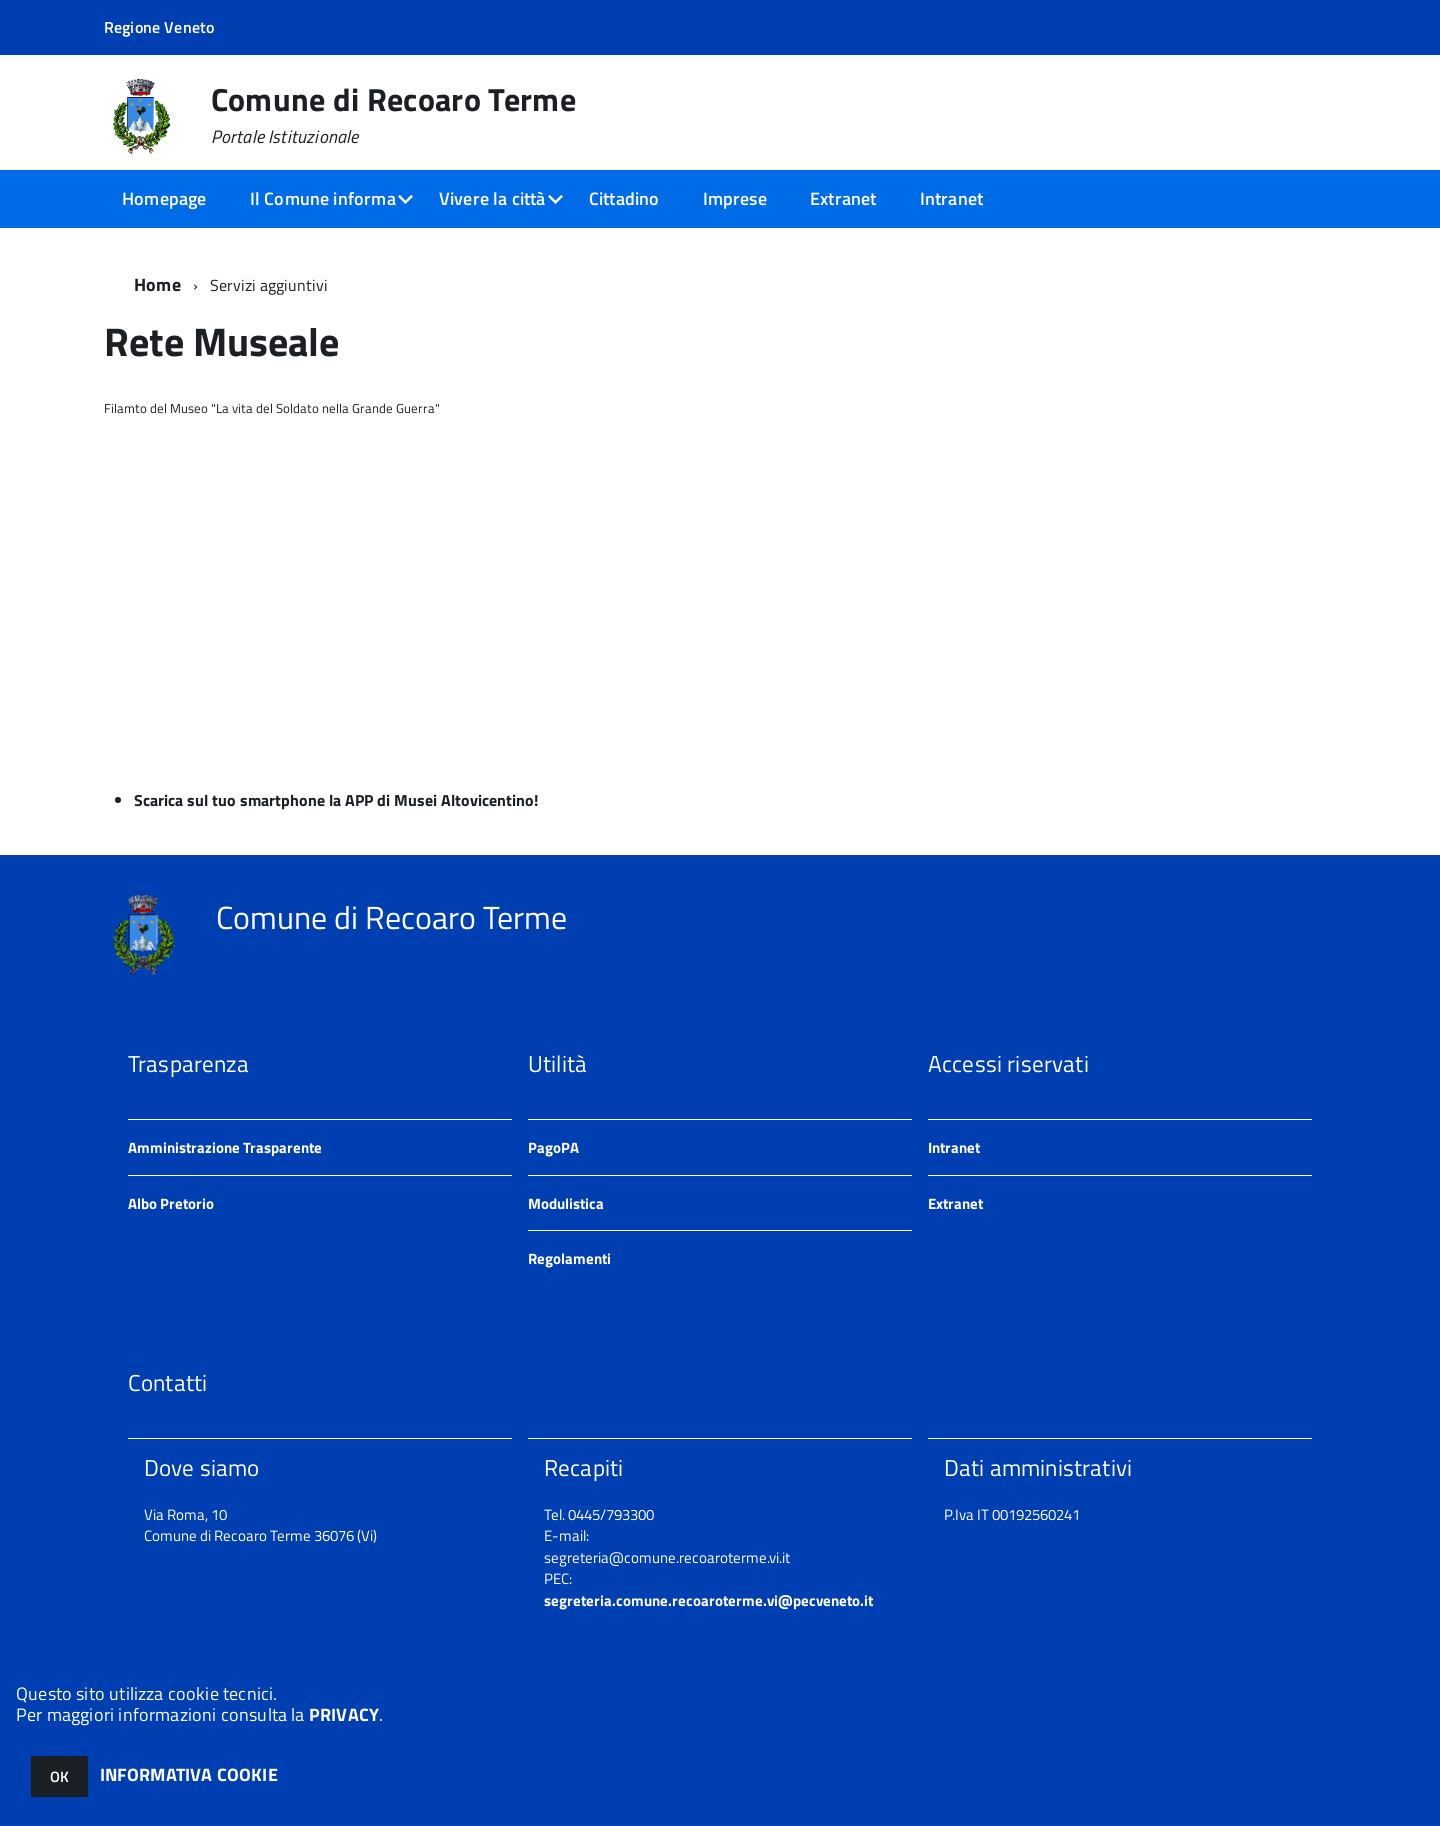 This screenshot has height=1826, width=1440. What do you see at coordinates (492, 198) in the screenshot?
I see `Vivere la città` at bounding box center [492, 198].